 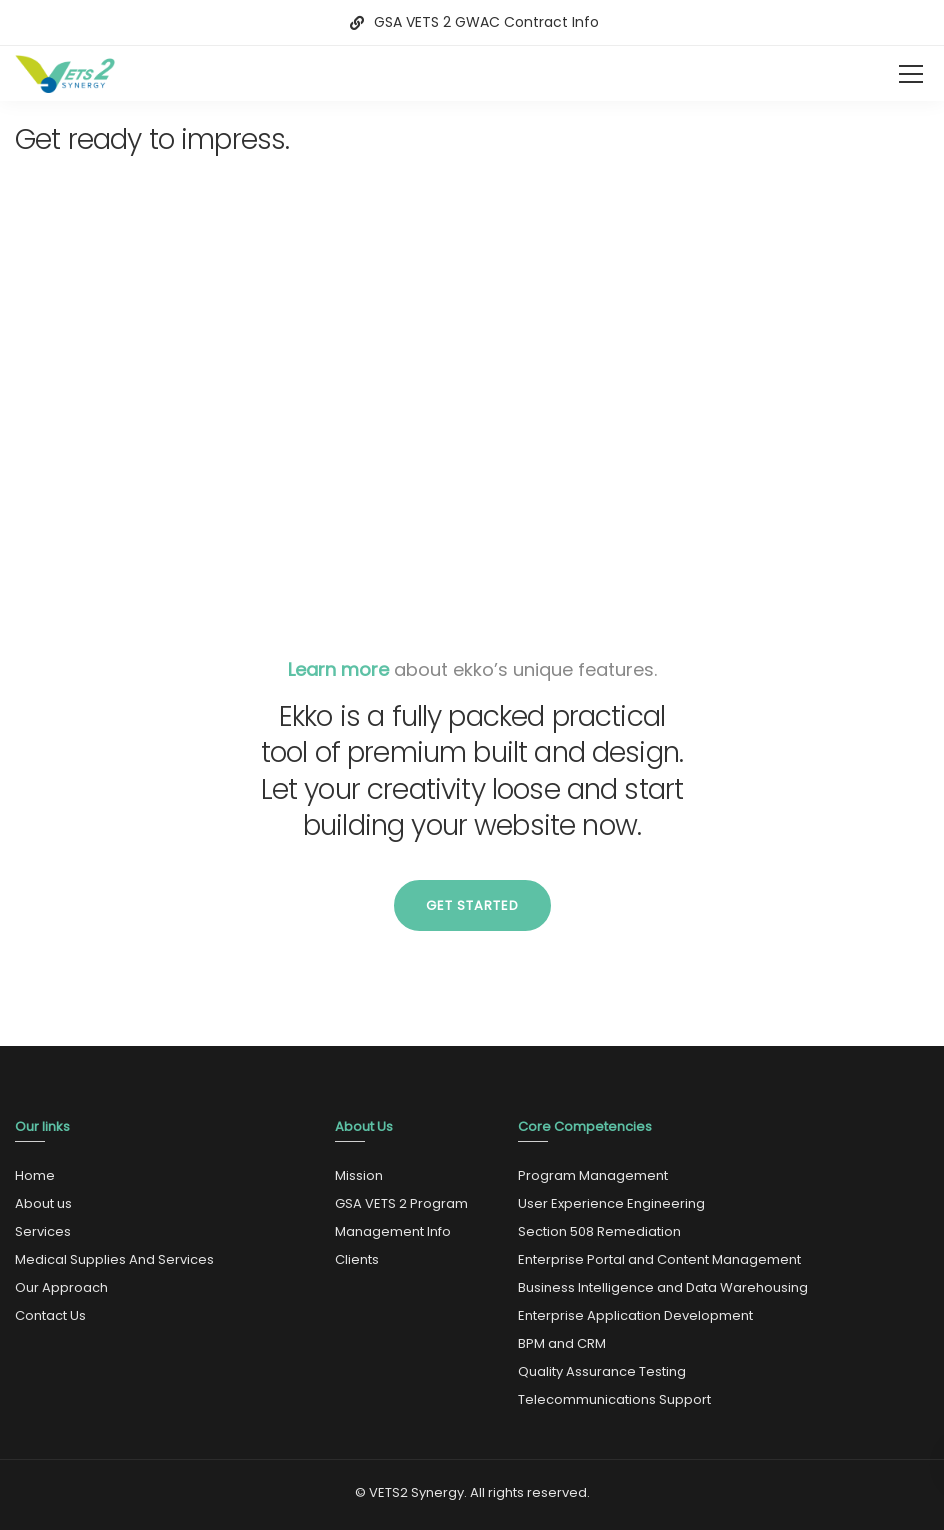 What do you see at coordinates (338, 669) in the screenshot?
I see `Learn more` at bounding box center [338, 669].